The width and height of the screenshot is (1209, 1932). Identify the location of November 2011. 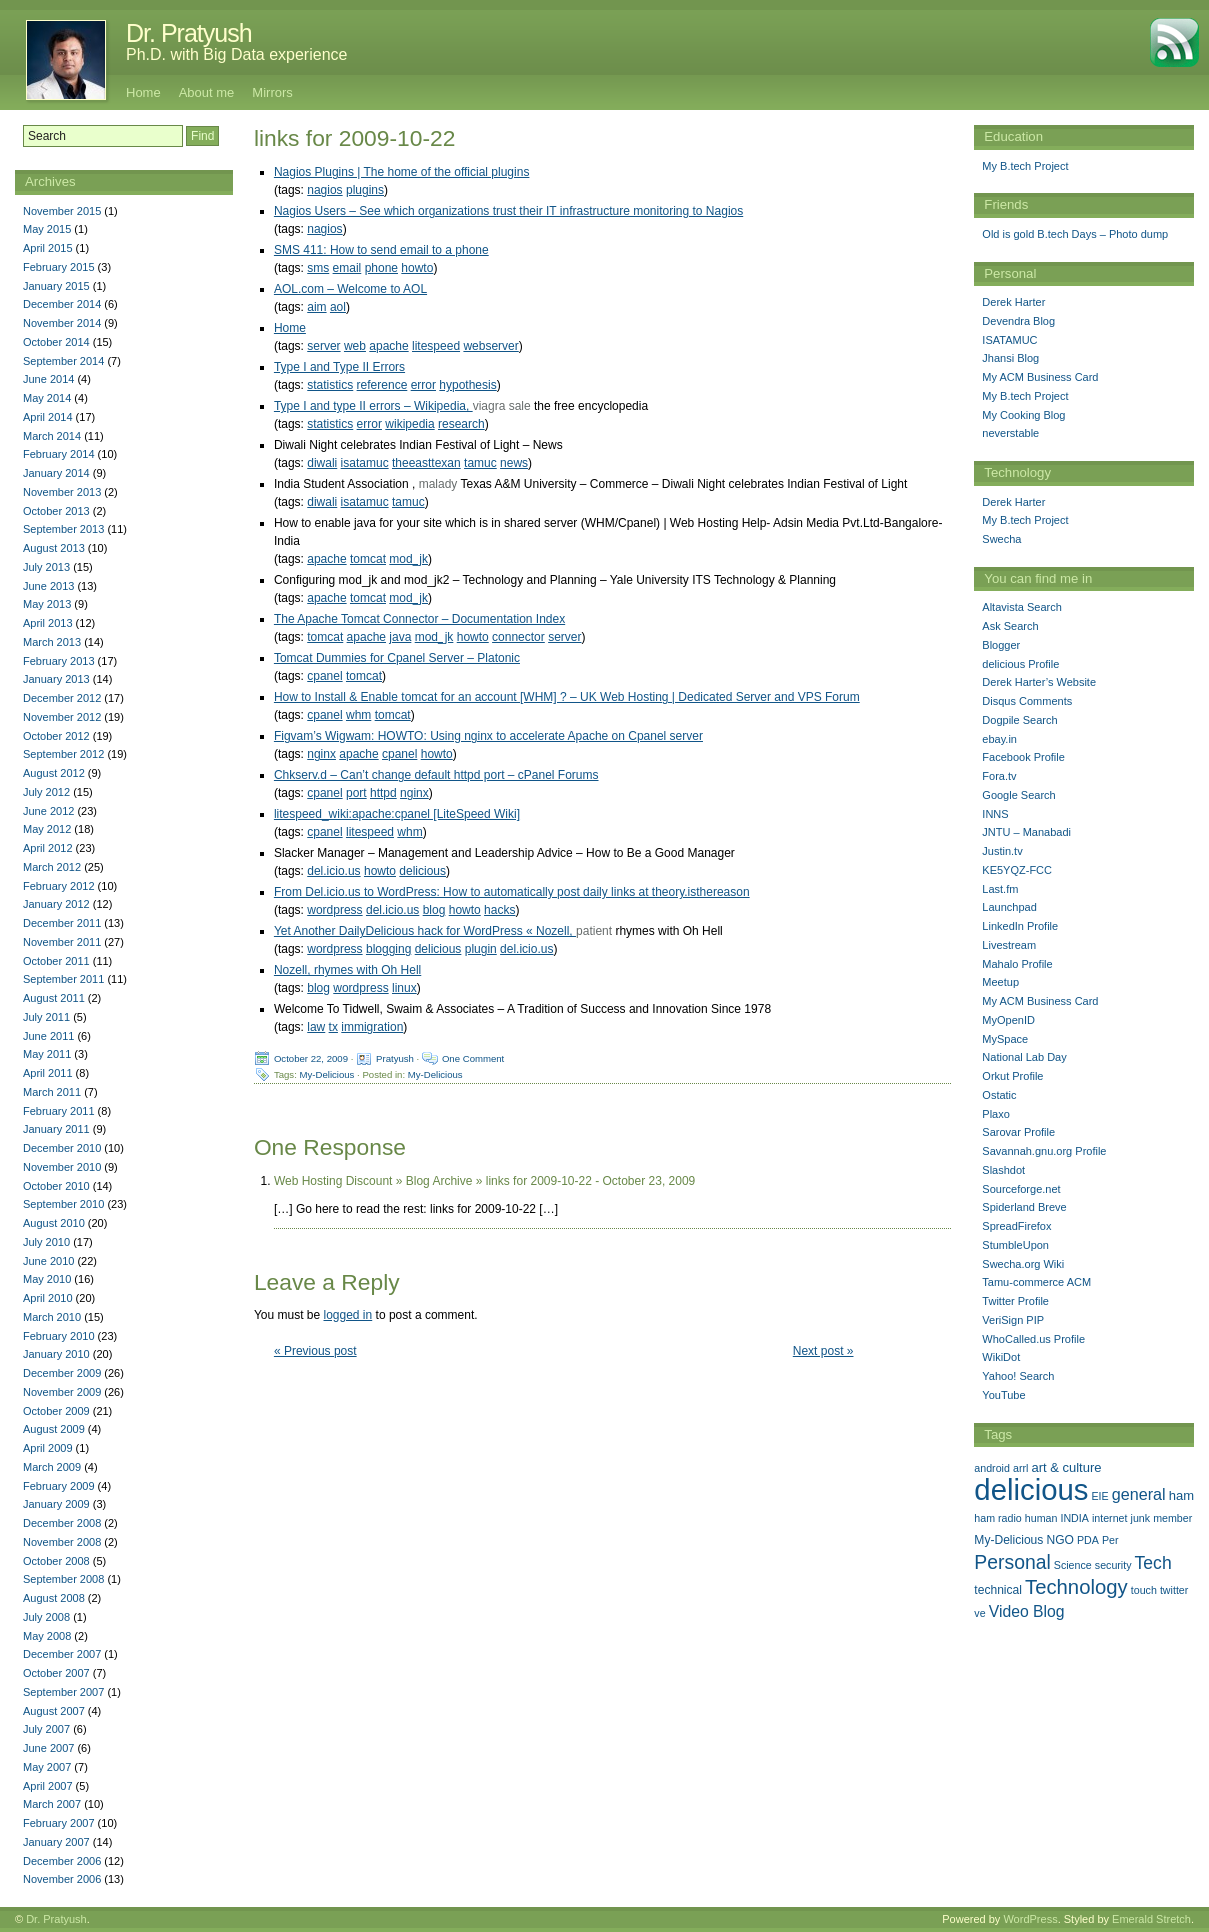
(62, 942).